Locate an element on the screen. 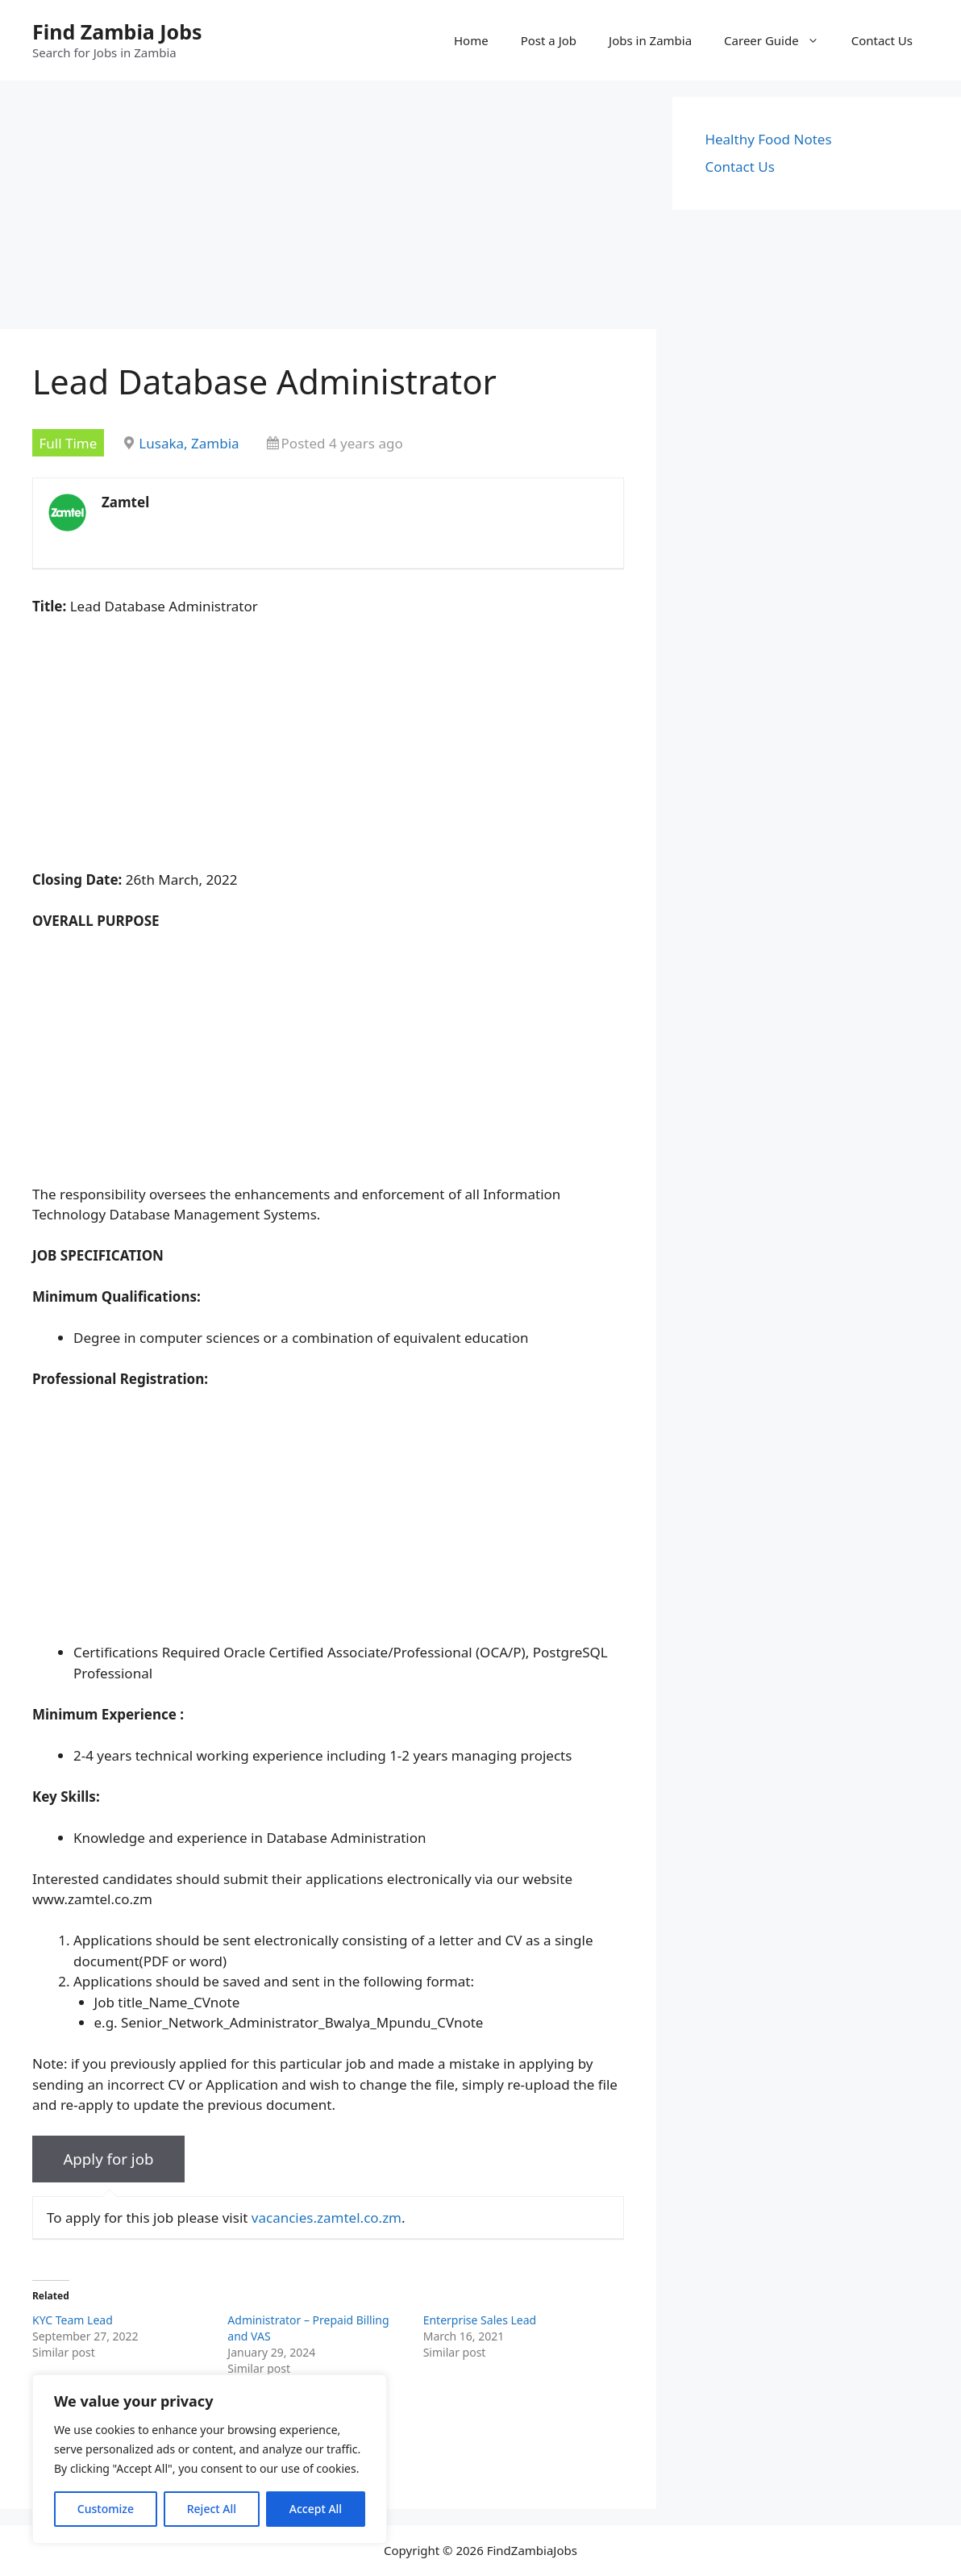 Image resolution: width=961 pixels, height=2576 pixels. Customize is located at coordinates (105, 2508).